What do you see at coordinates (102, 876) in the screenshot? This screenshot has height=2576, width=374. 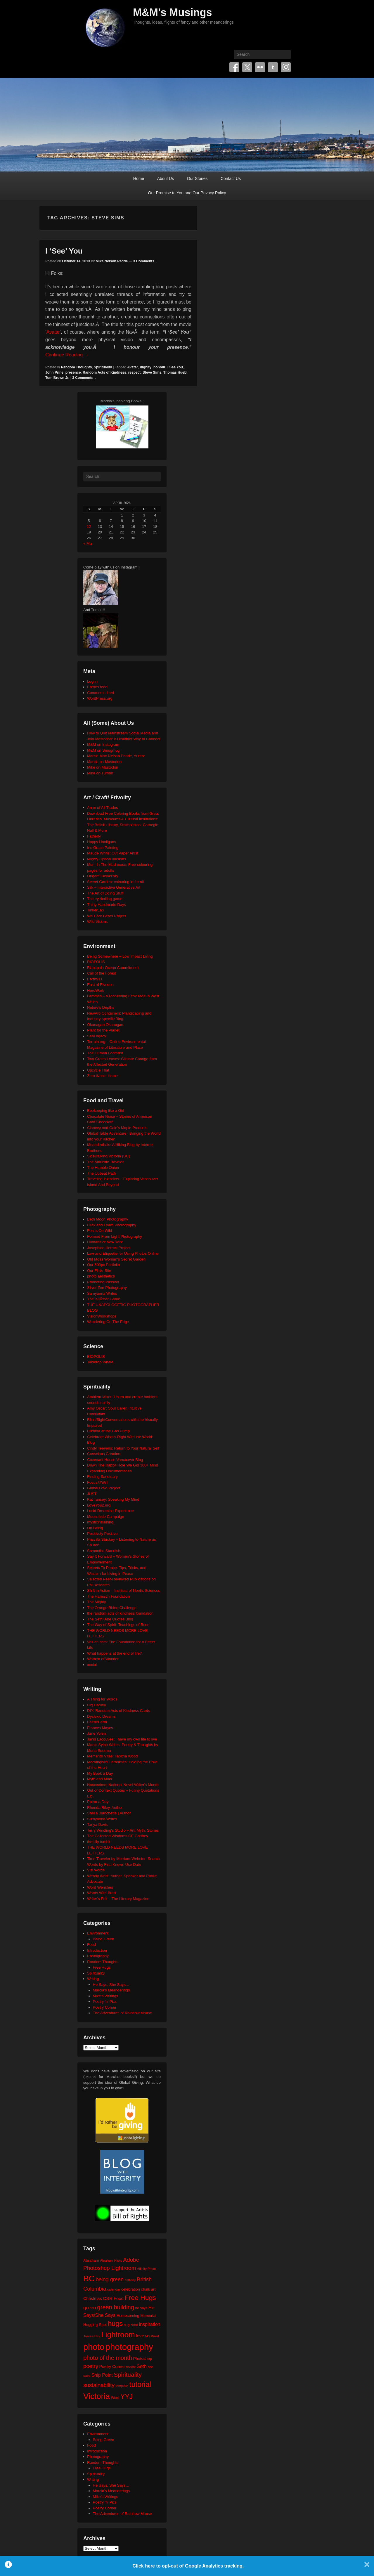 I see `Origami University` at bounding box center [102, 876].